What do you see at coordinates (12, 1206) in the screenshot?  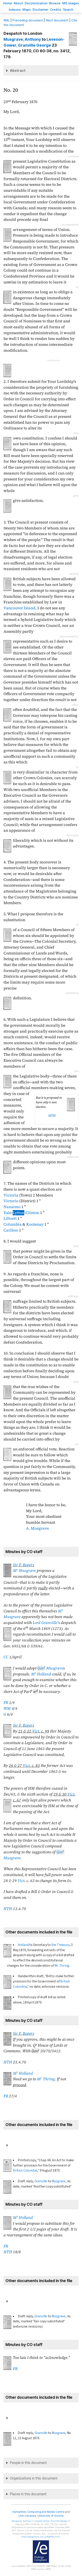 I see `Nanaimo` at bounding box center [12, 1206].